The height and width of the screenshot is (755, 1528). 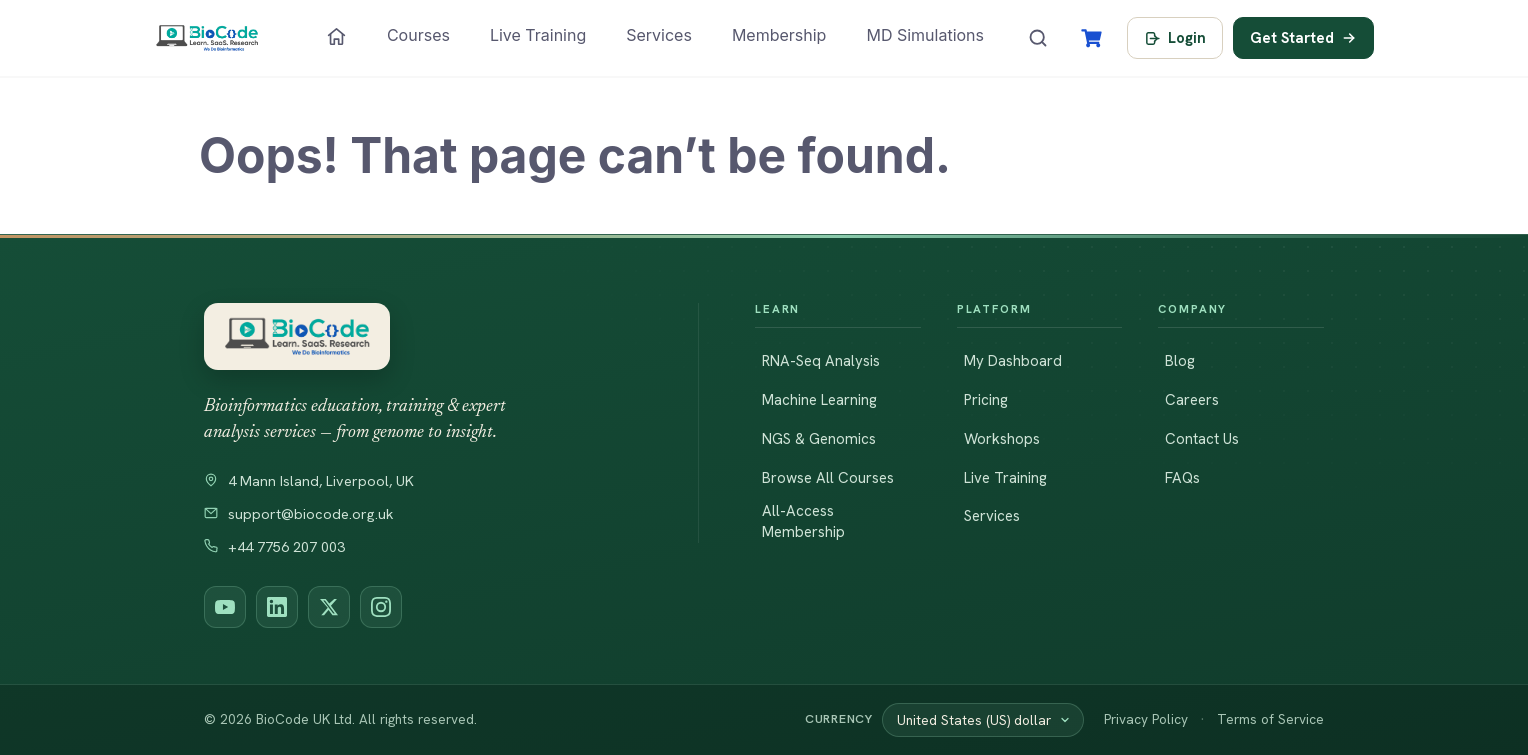 What do you see at coordinates (1192, 400) in the screenshot?
I see `Careers` at bounding box center [1192, 400].